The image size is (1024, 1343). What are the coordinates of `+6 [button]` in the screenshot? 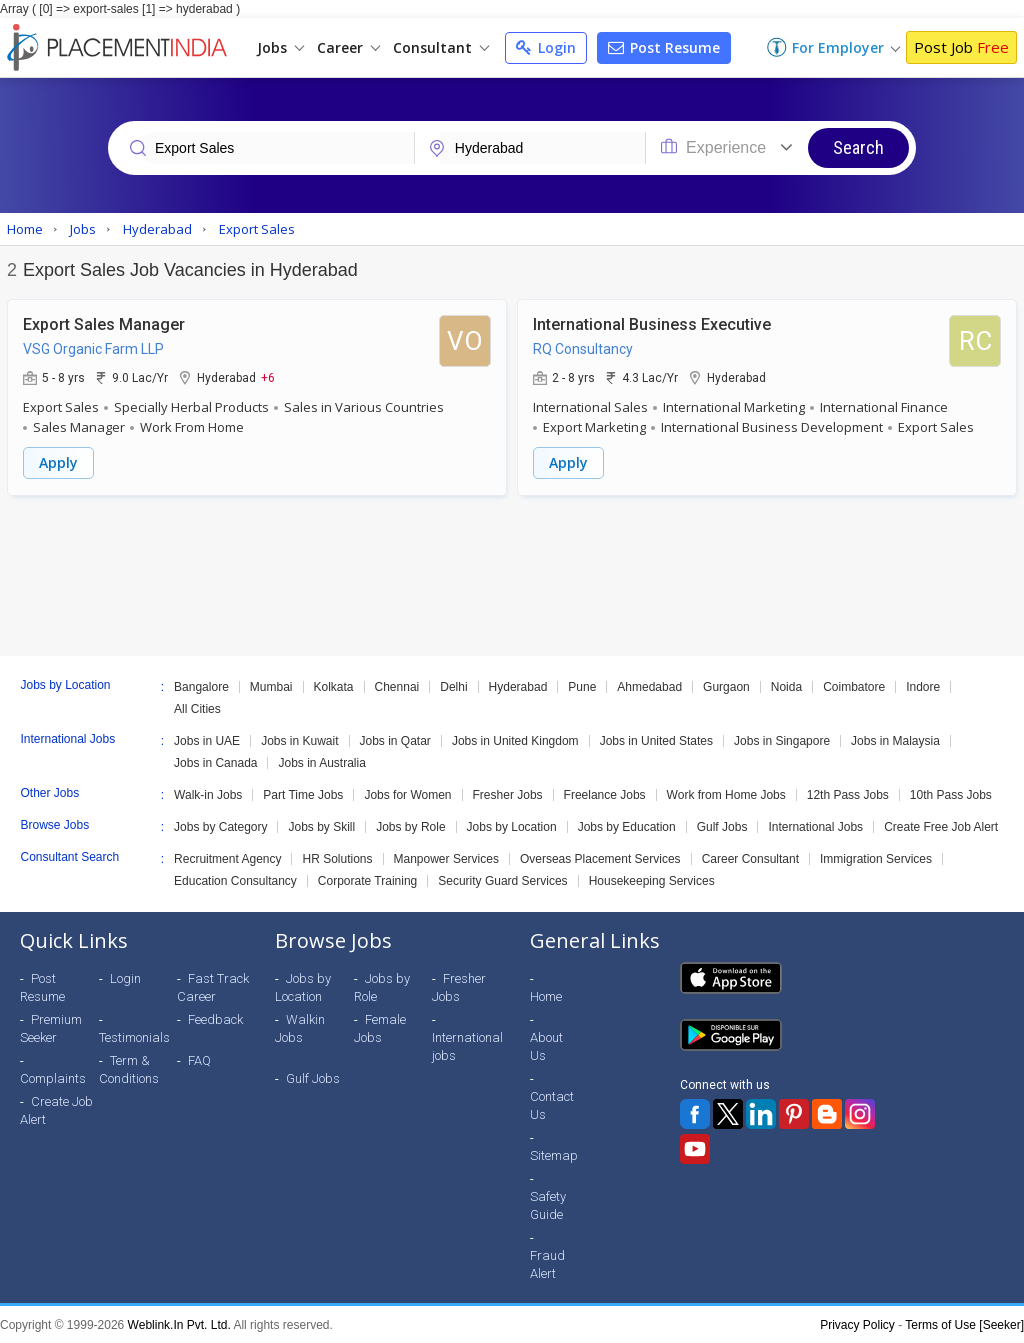 It's located at (268, 377).